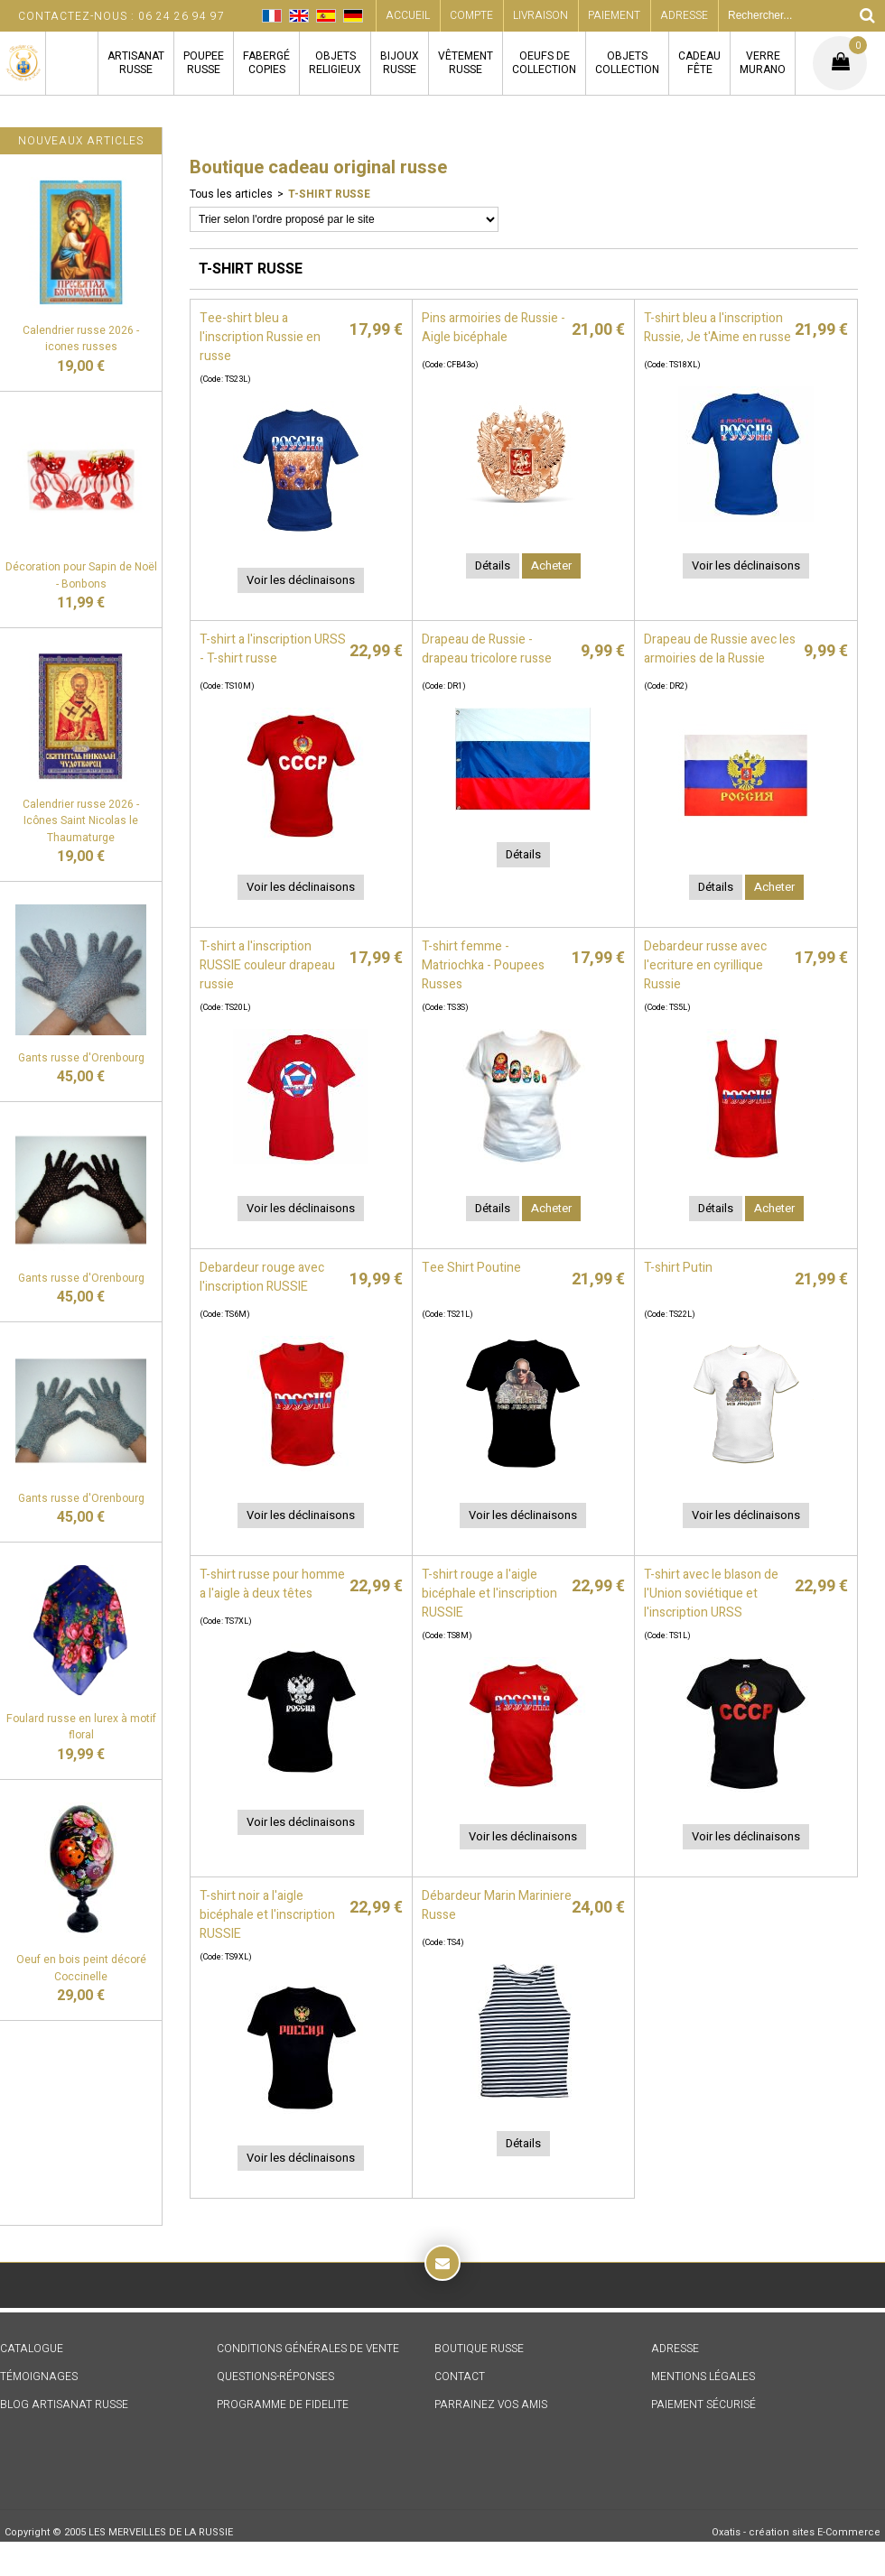 This screenshot has width=885, height=2576. Describe the element at coordinates (465, 63) in the screenshot. I see `VÊTEMENTRUSSE` at that location.